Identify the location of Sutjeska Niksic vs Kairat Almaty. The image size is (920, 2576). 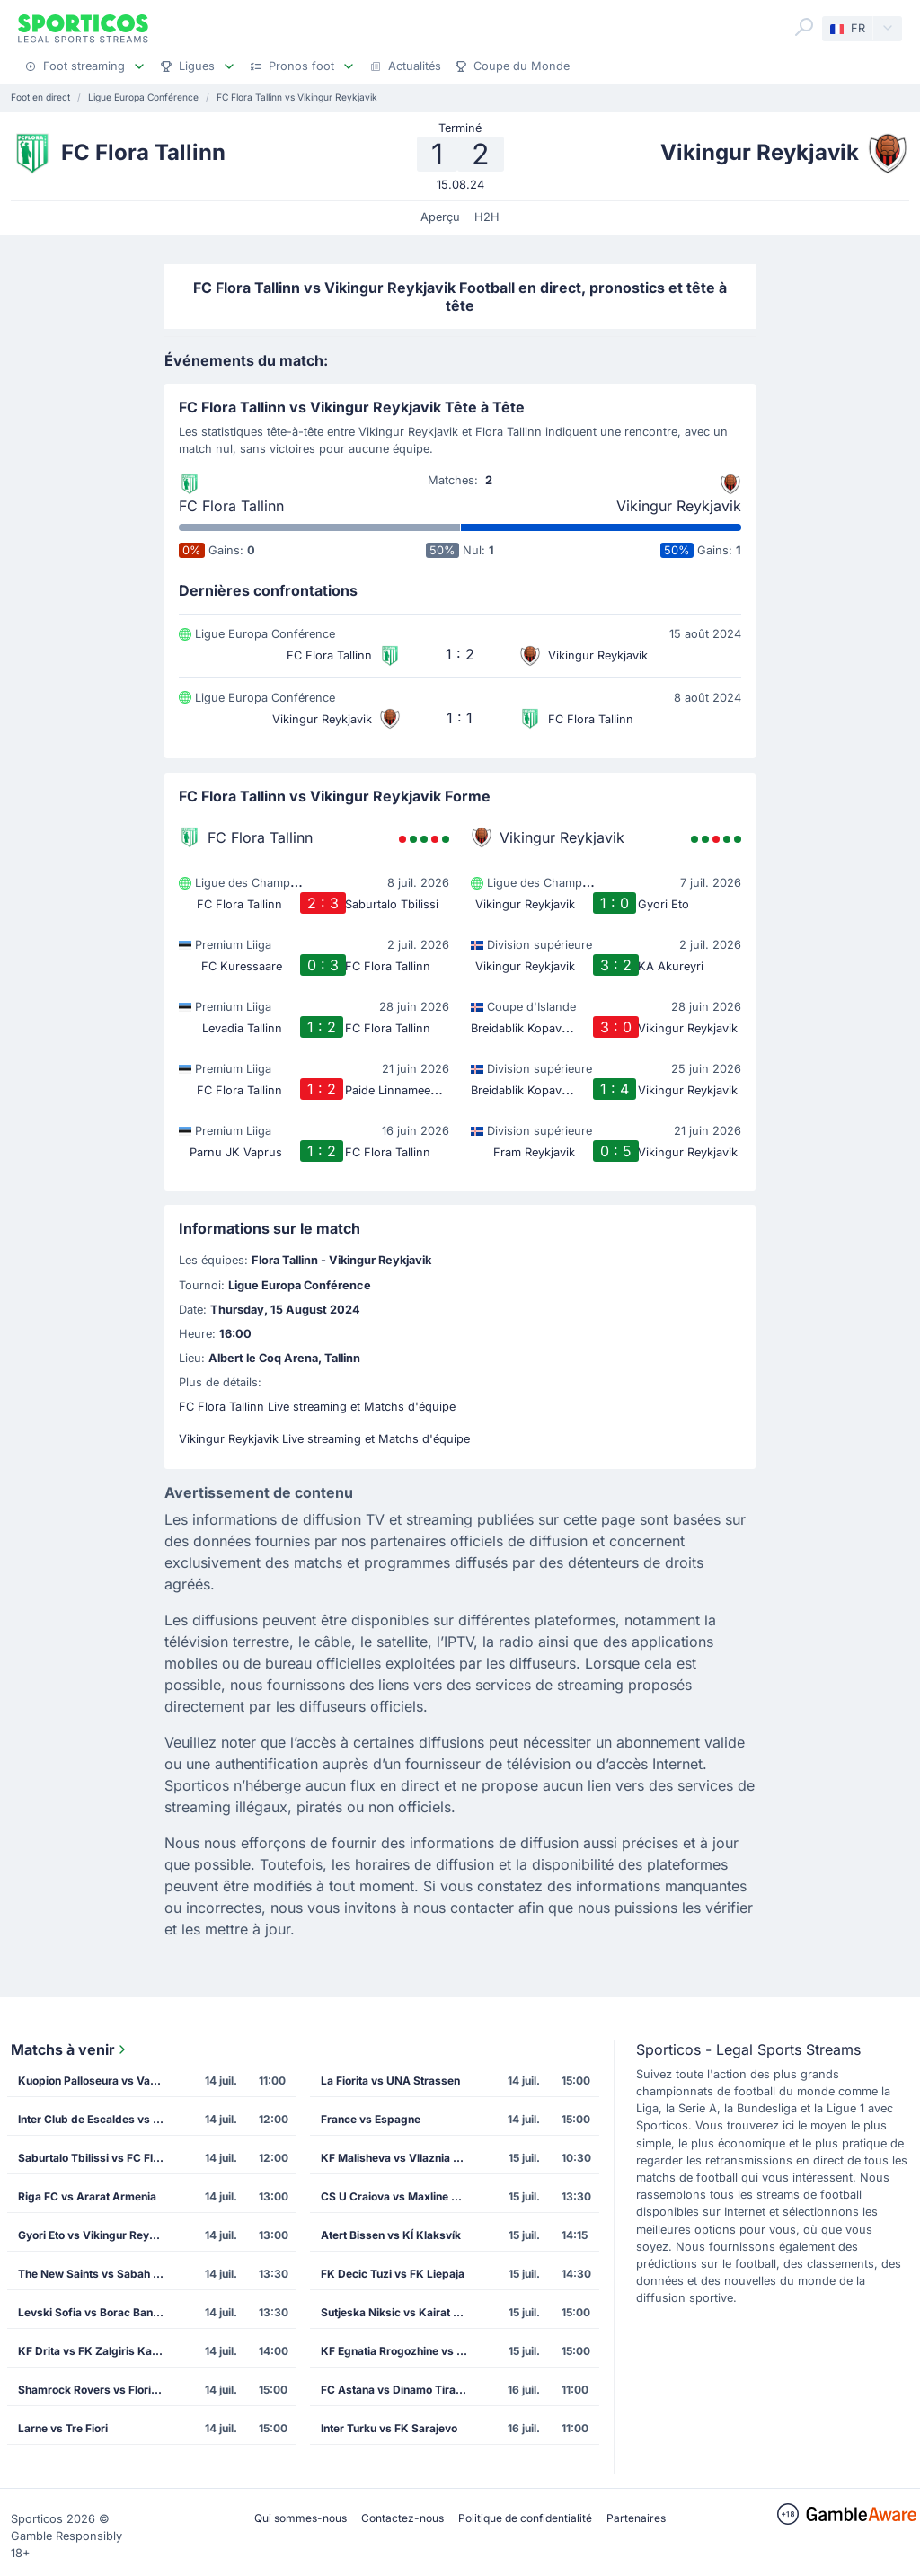
(399, 2312).